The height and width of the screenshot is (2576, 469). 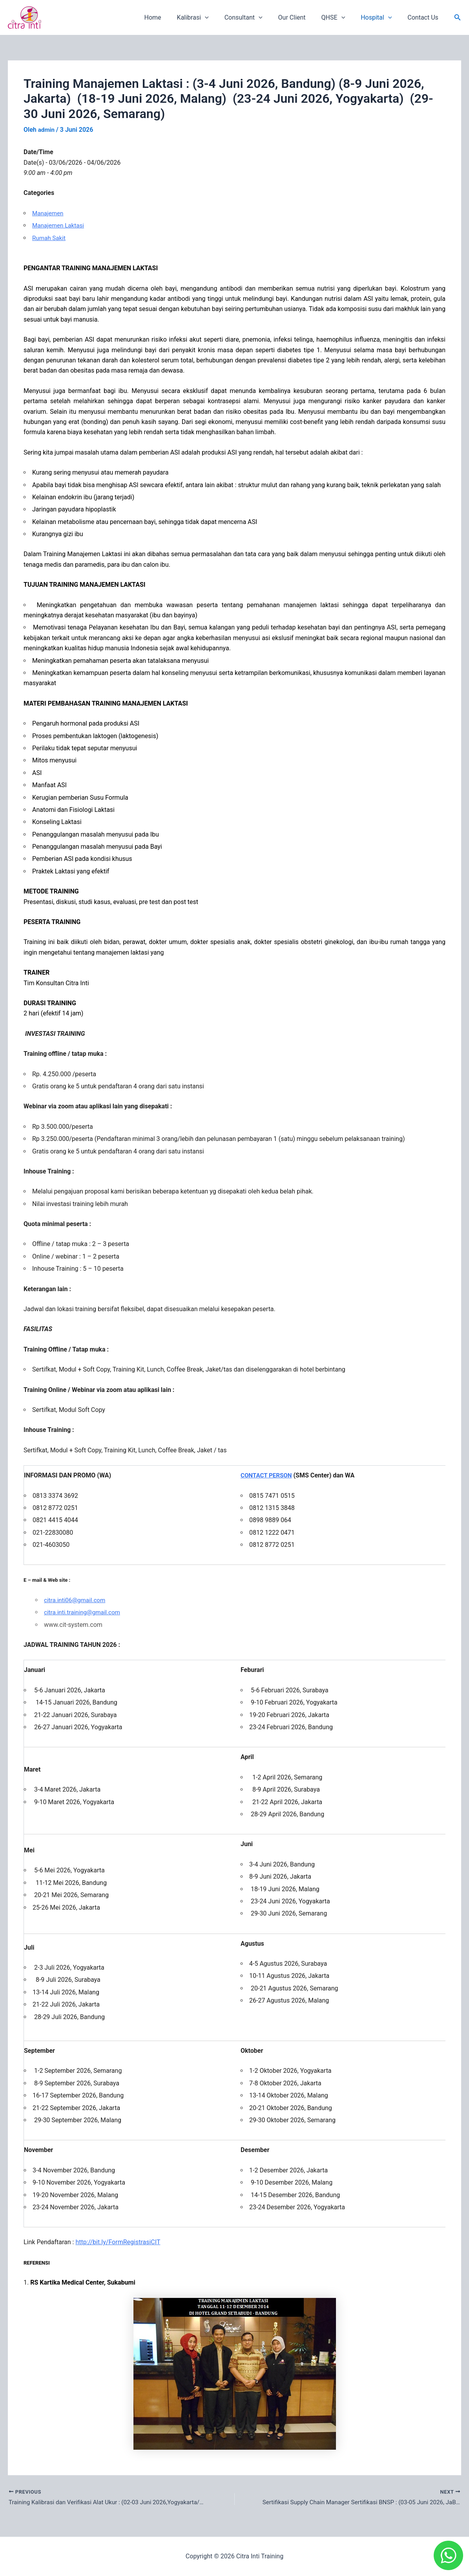 I want to click on Our Client, so click(x=303, y=17).